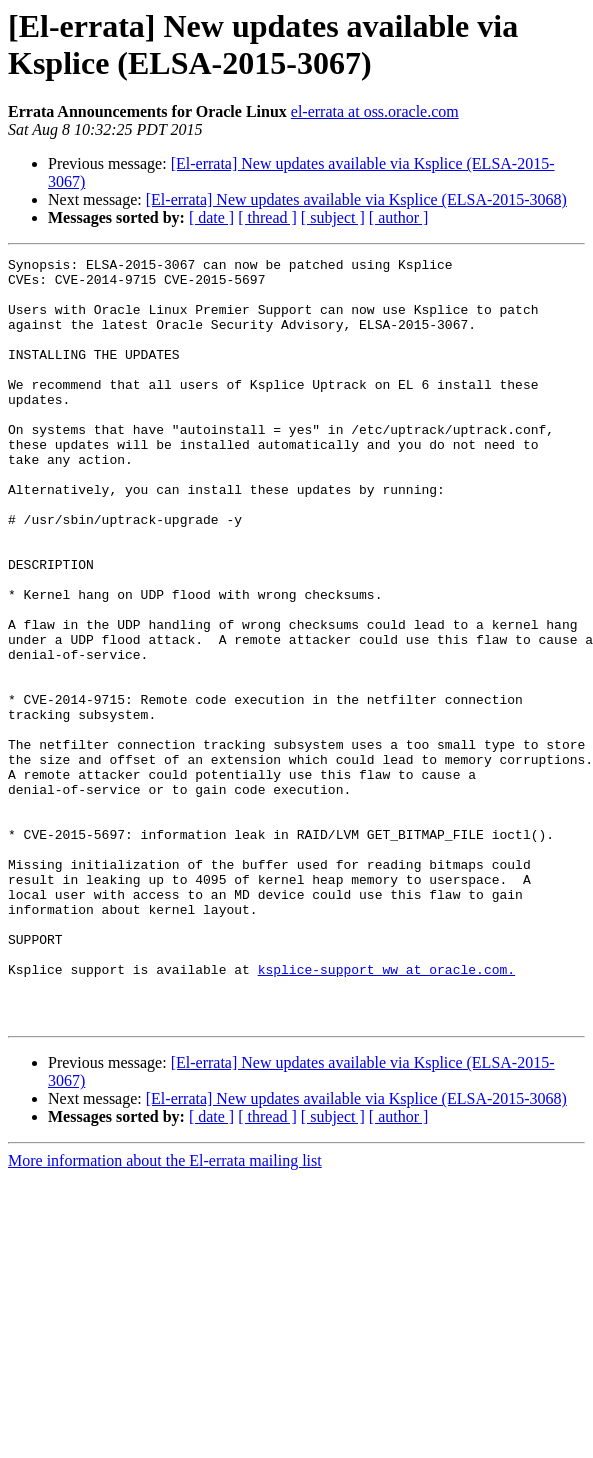 This screenshot has width=593, height=1458. I want to click on [El-errata] New updates available via Ksplice (ELSA-2015-3068), so click(356, 199).